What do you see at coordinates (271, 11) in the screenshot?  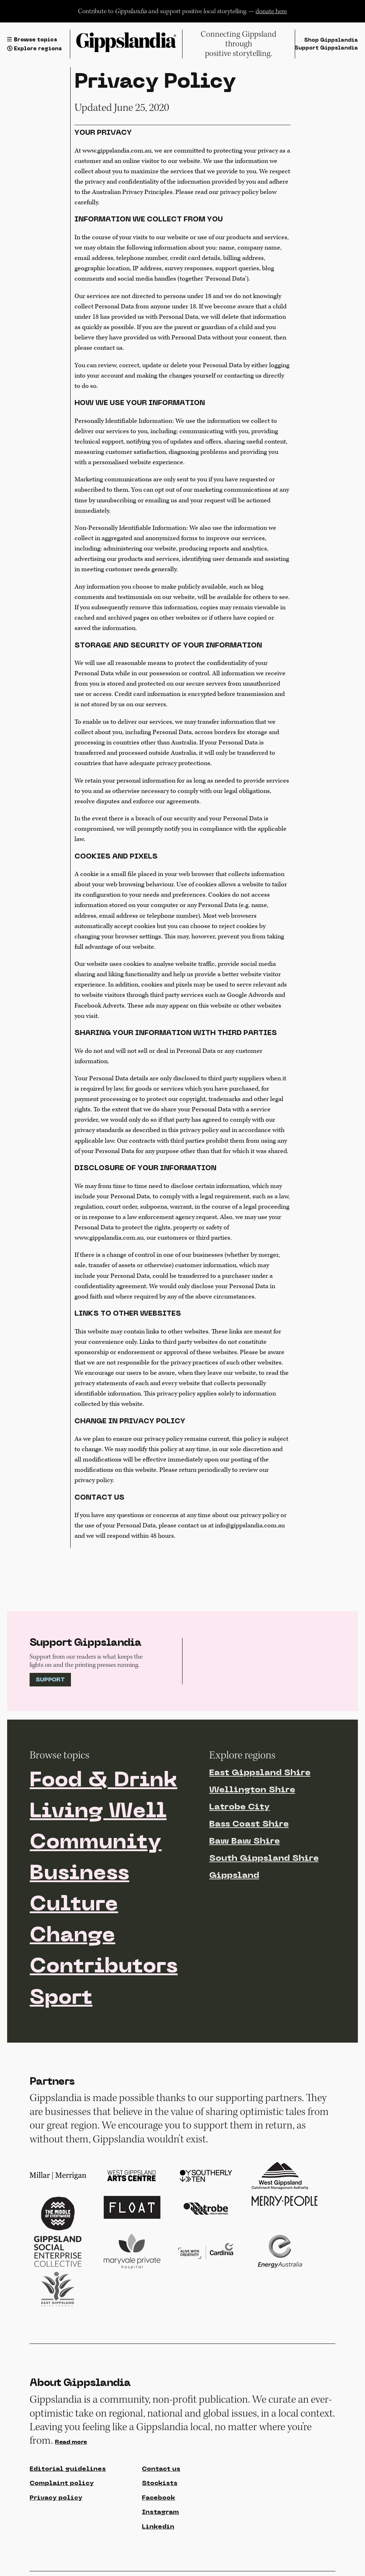 I see `donate here` at bounding box center [271, 11].